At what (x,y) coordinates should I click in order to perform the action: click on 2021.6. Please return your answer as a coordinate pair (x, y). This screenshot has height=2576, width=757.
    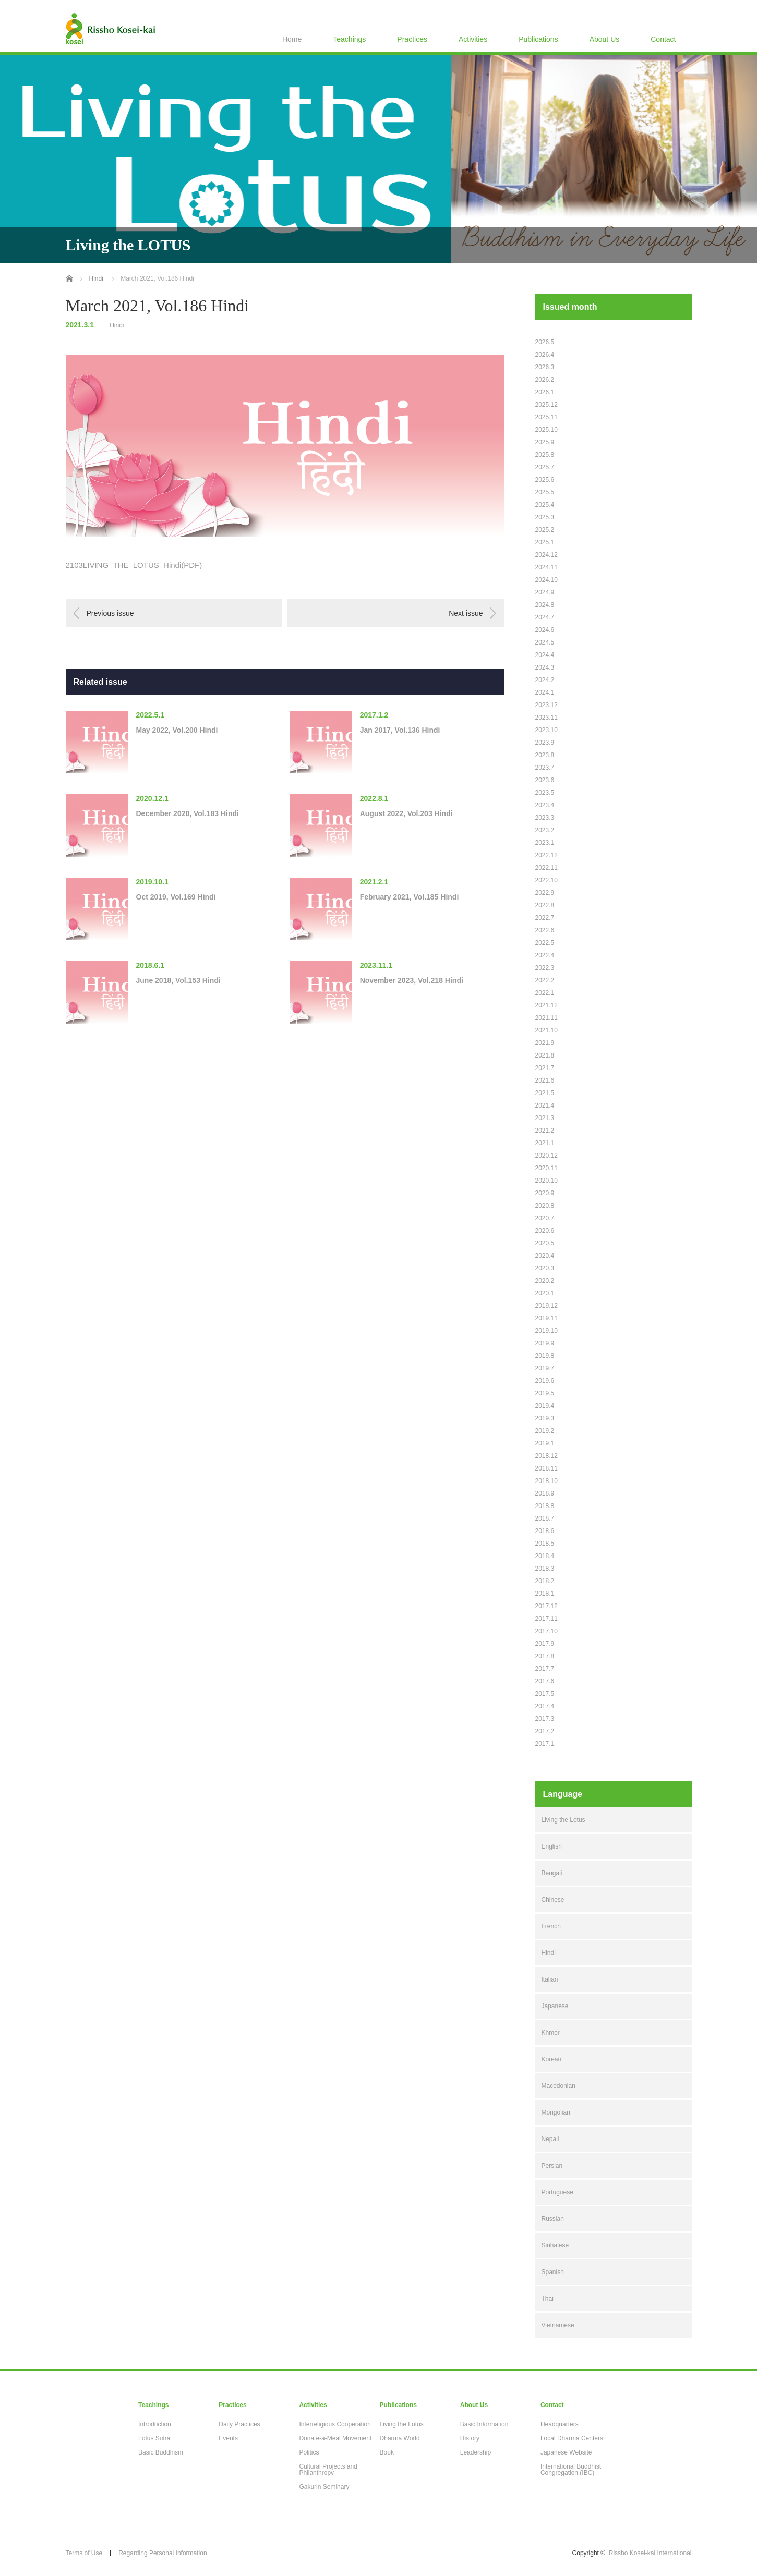
    Looking at the image, I should click on (545, 1080).